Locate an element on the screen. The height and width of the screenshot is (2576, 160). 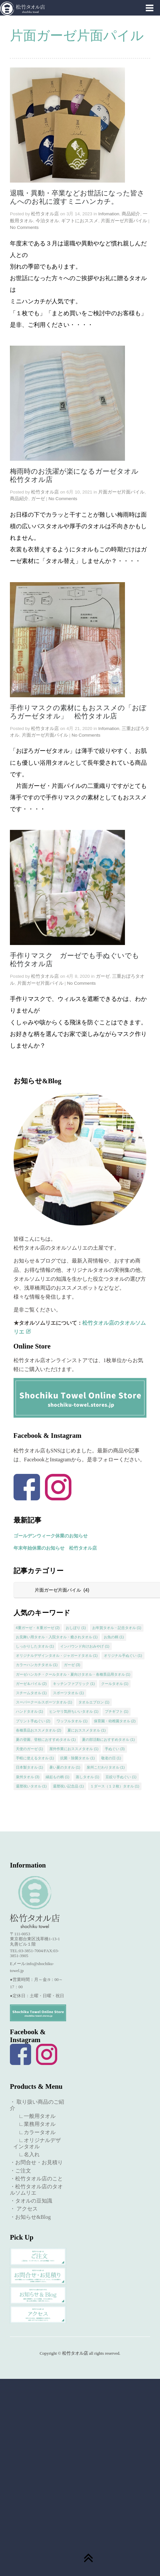
・松竹タオル店のこと is located at coordinates (36, 2178).